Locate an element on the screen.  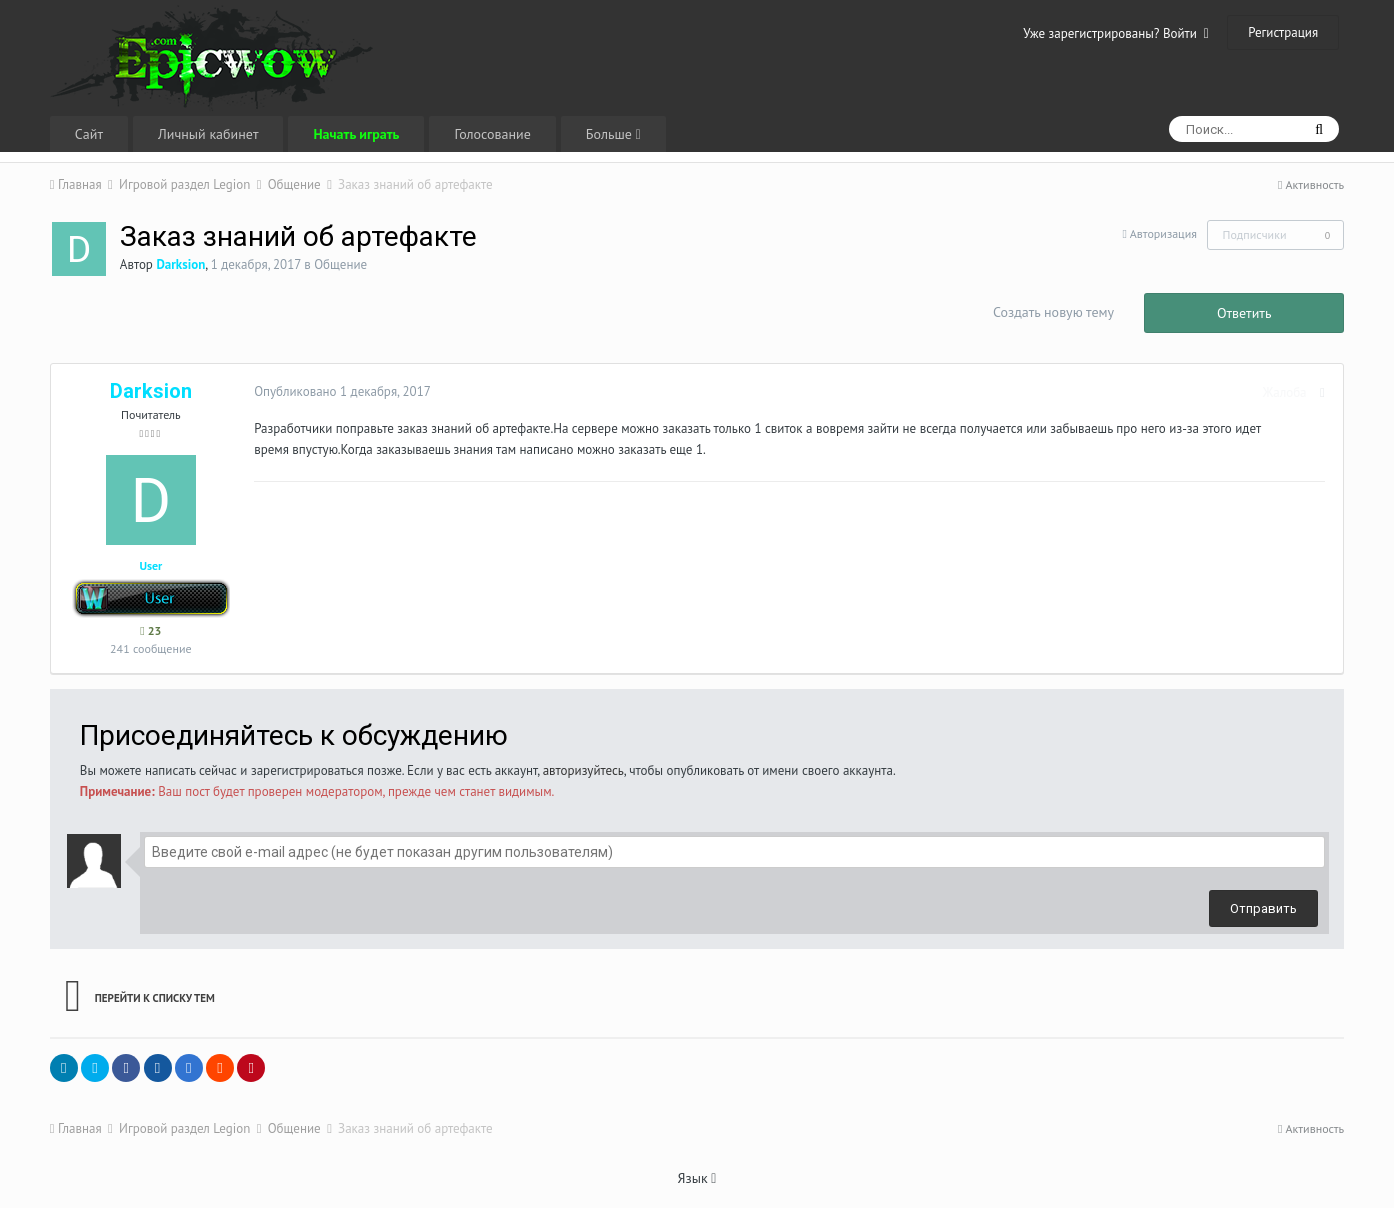
Уже зарегистрированы? Войти is located at coordinates (1116, 33).